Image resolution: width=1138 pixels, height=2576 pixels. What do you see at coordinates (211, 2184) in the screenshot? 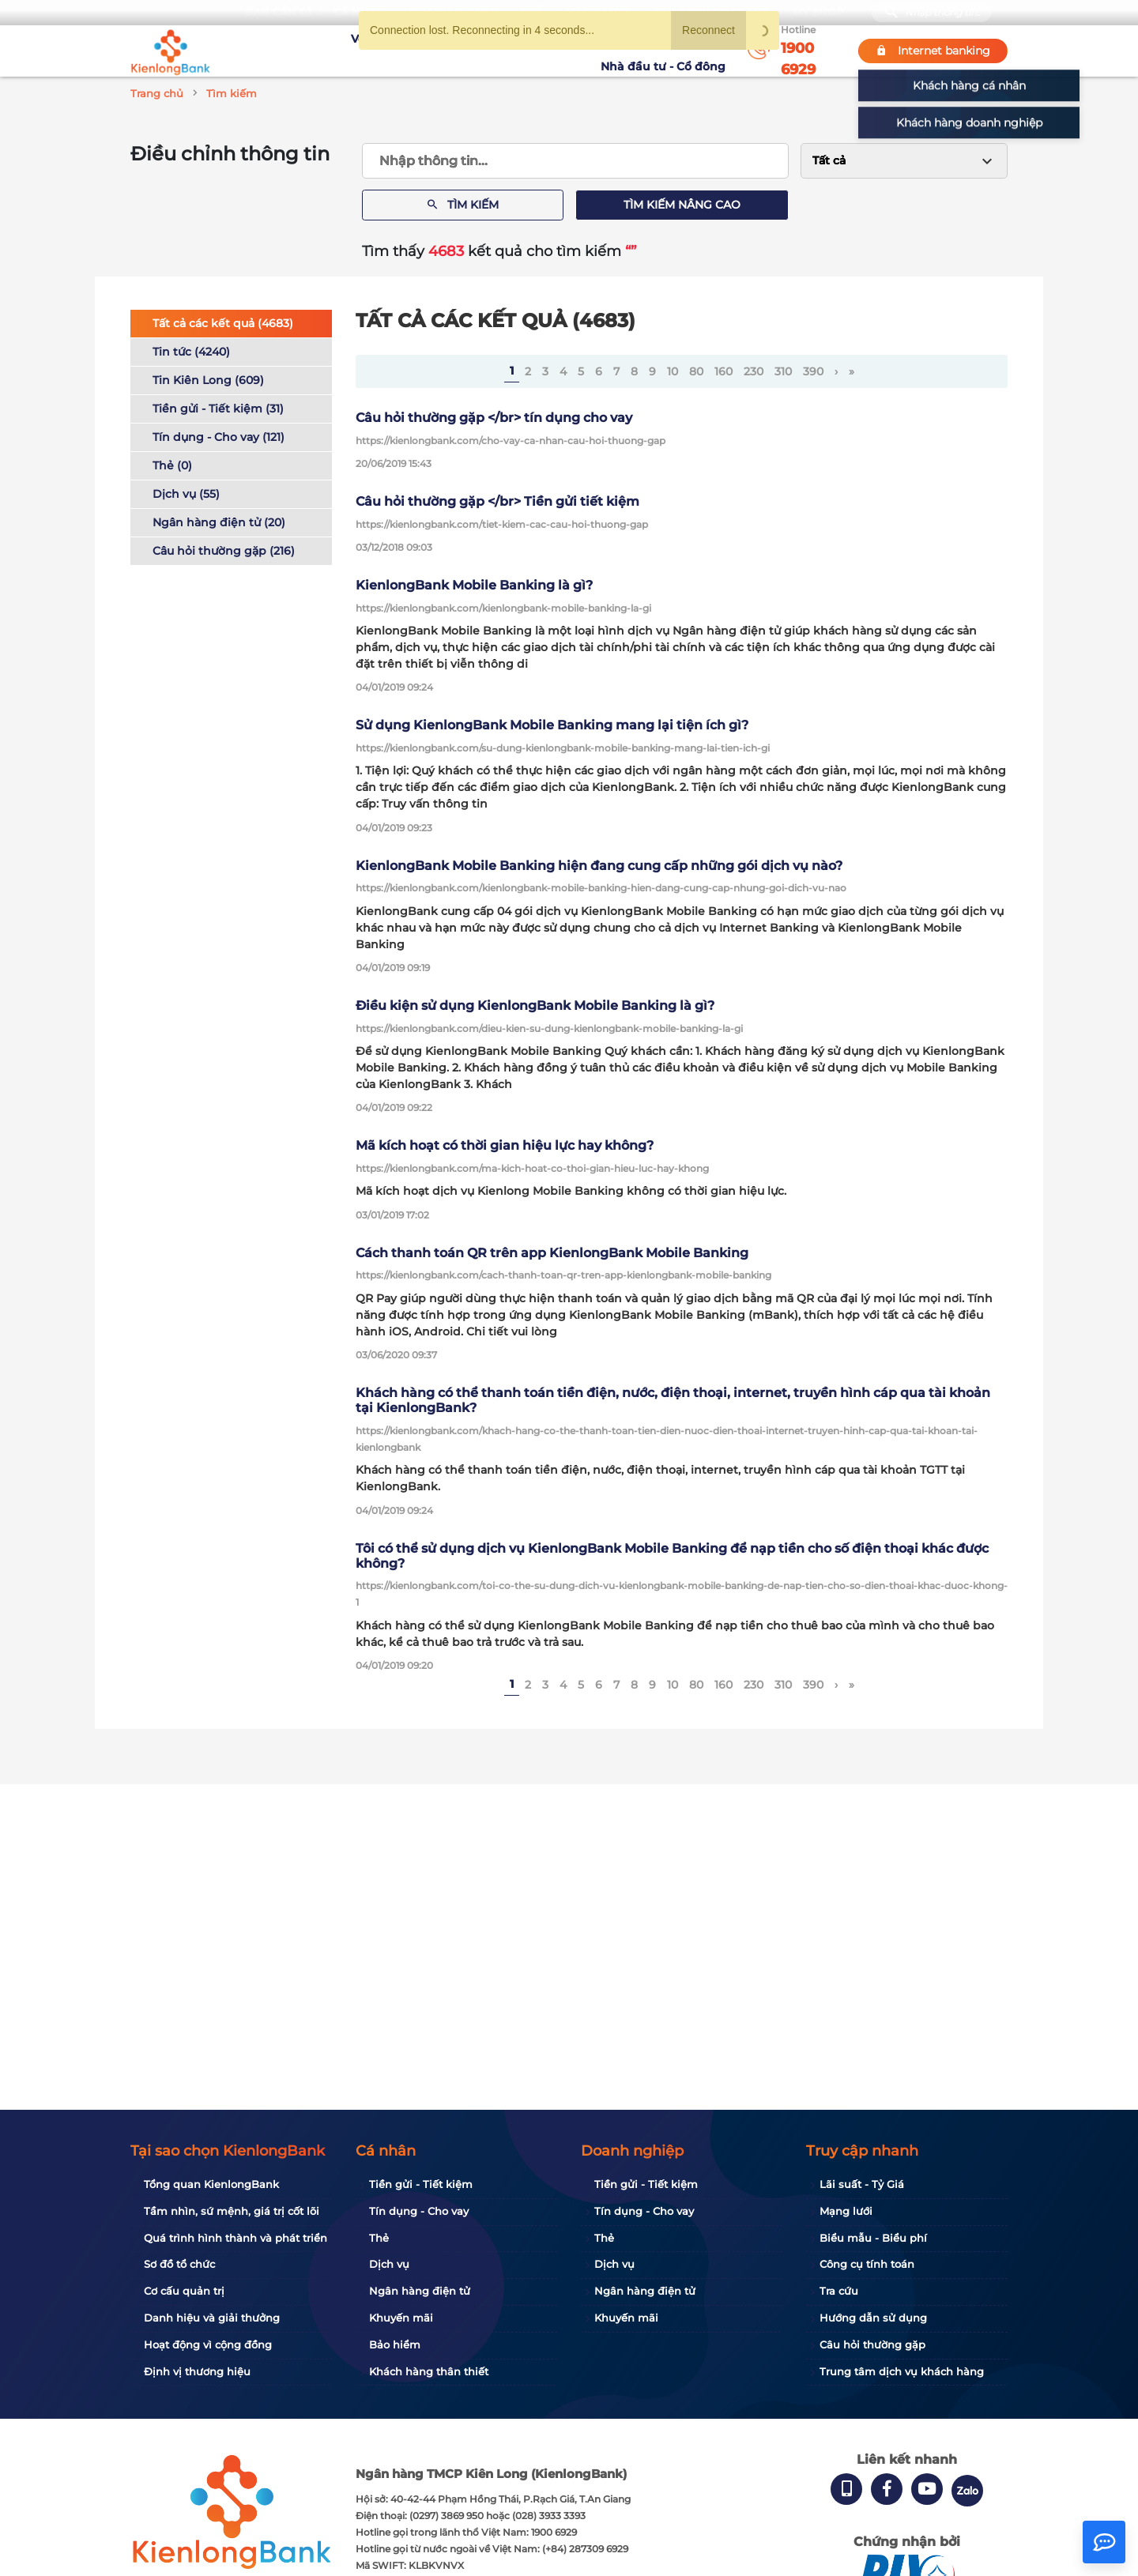
I see `Tổng quan KienlongBank` at bounding box center [211, 2184].